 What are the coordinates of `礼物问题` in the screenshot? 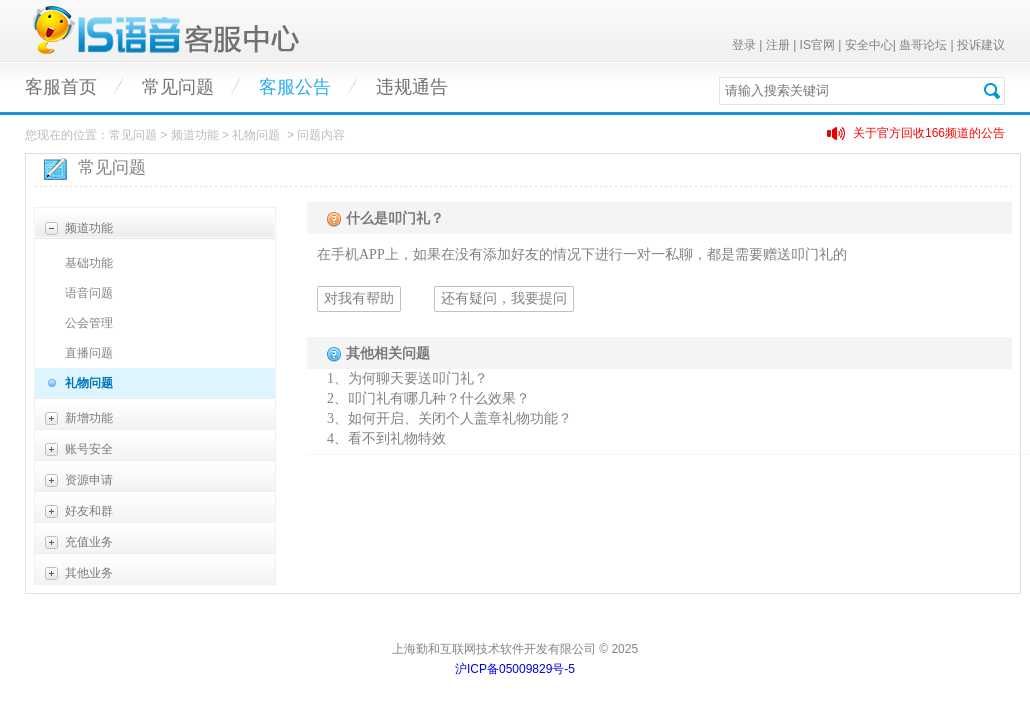 It's located at (89, 383).